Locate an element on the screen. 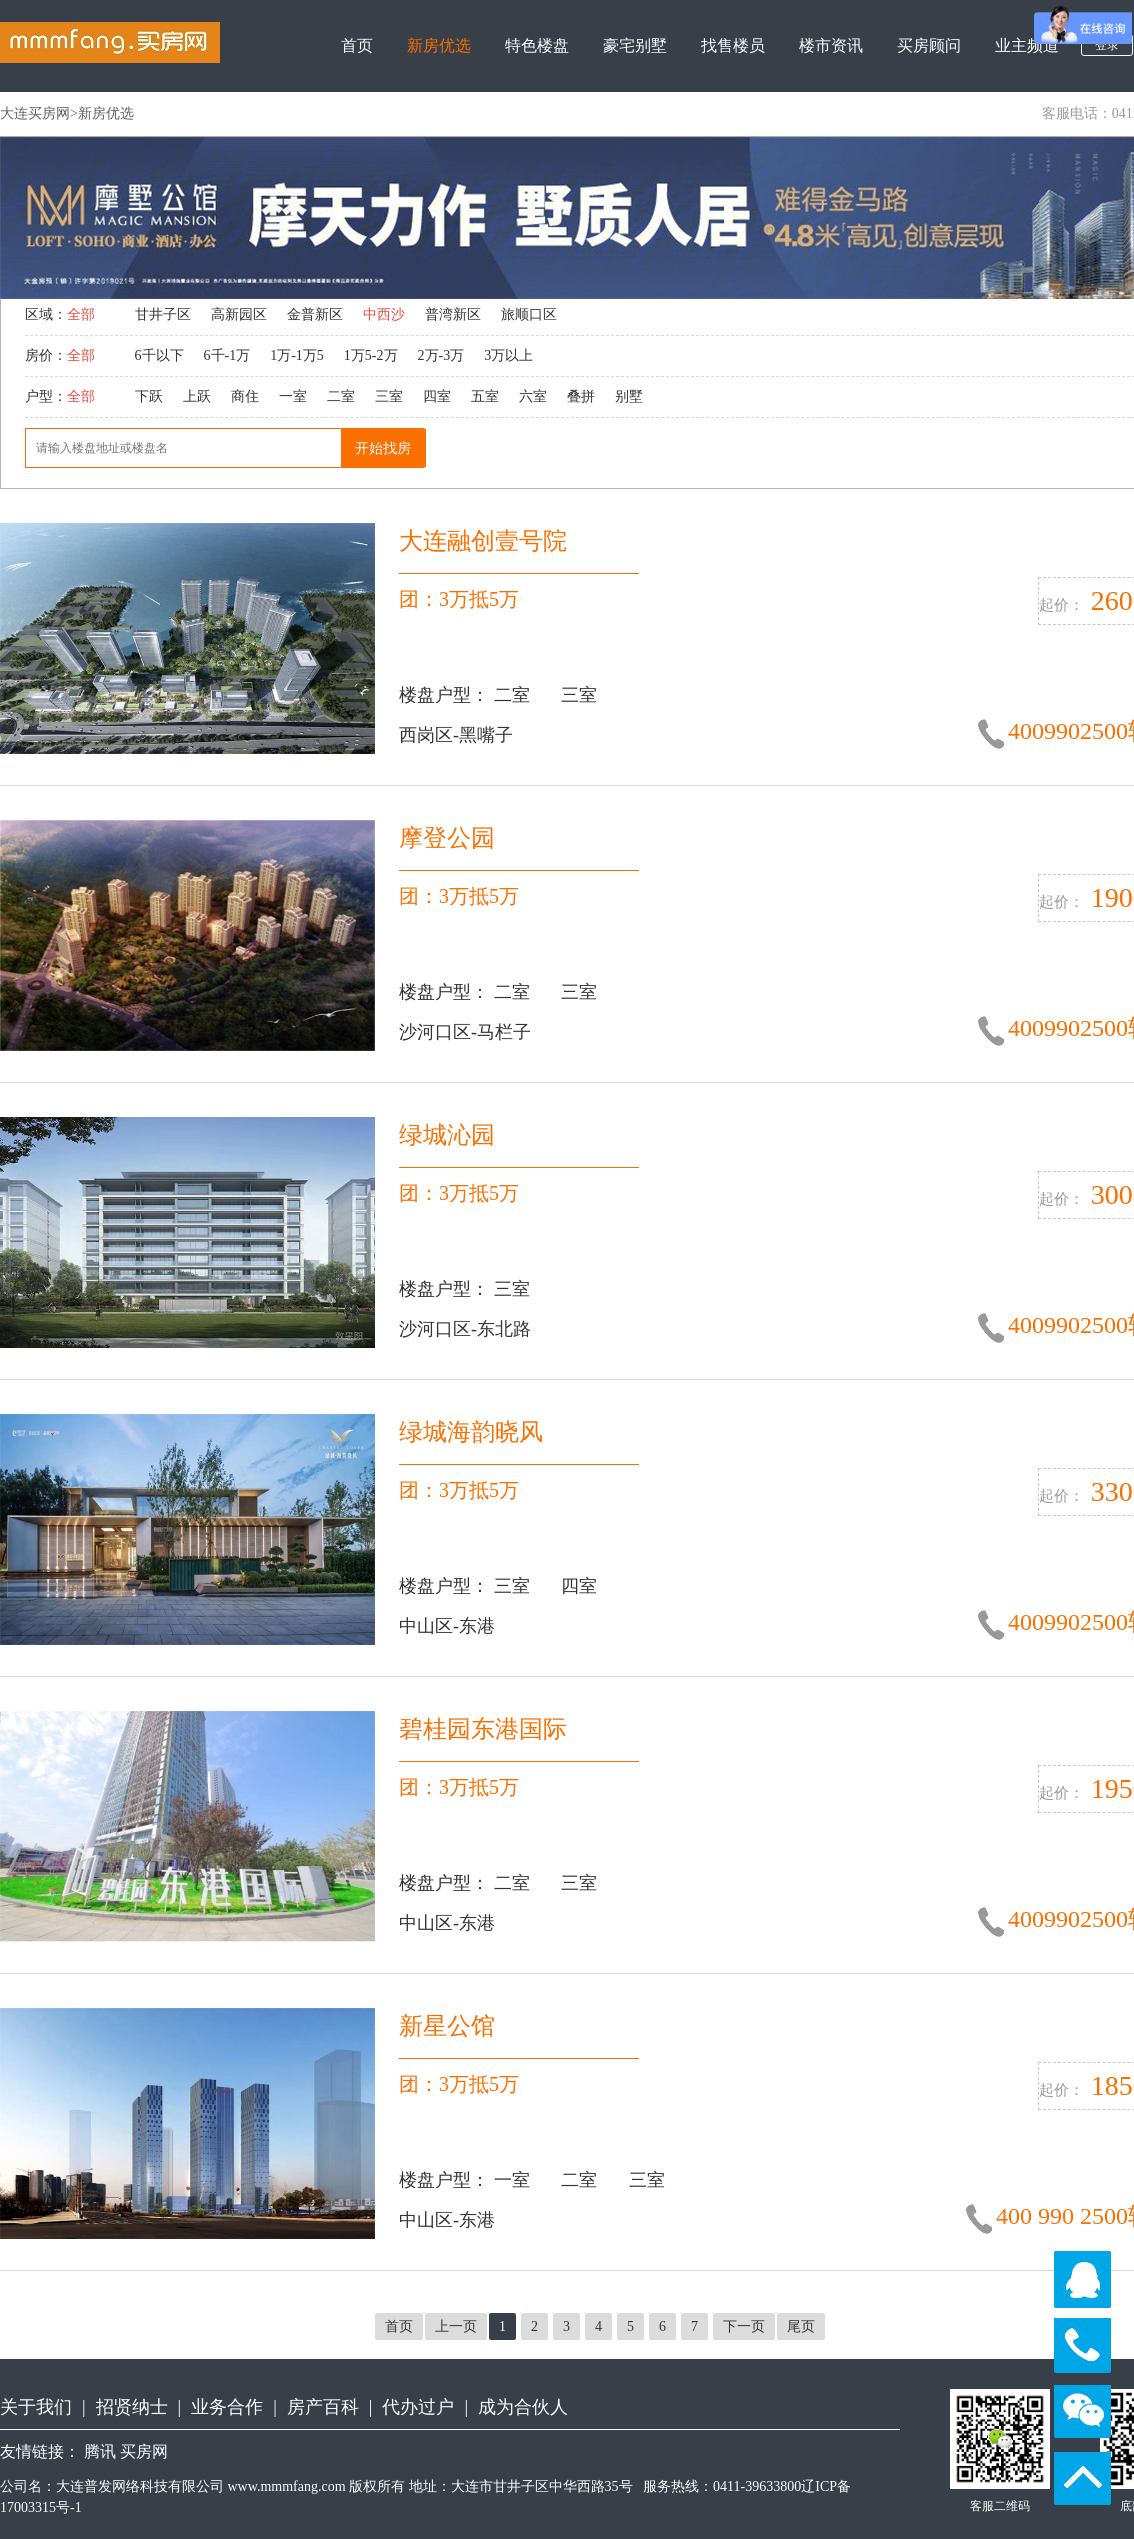  房产百科 is located at coordinates (323, 2407).